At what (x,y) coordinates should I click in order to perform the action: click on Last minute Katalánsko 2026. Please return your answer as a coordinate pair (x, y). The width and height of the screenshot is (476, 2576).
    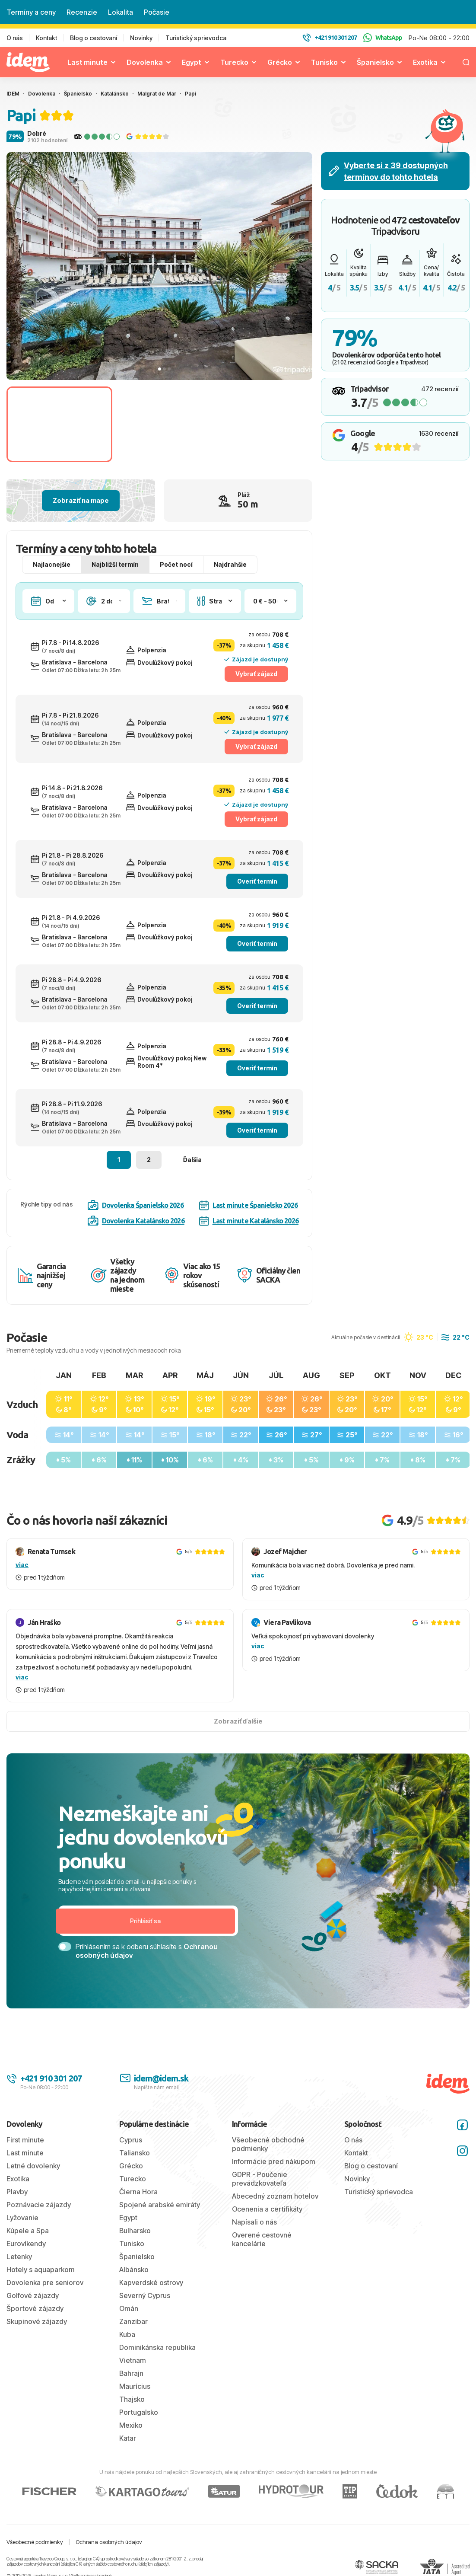
    Looking at the image, I should click on (248, 1221).